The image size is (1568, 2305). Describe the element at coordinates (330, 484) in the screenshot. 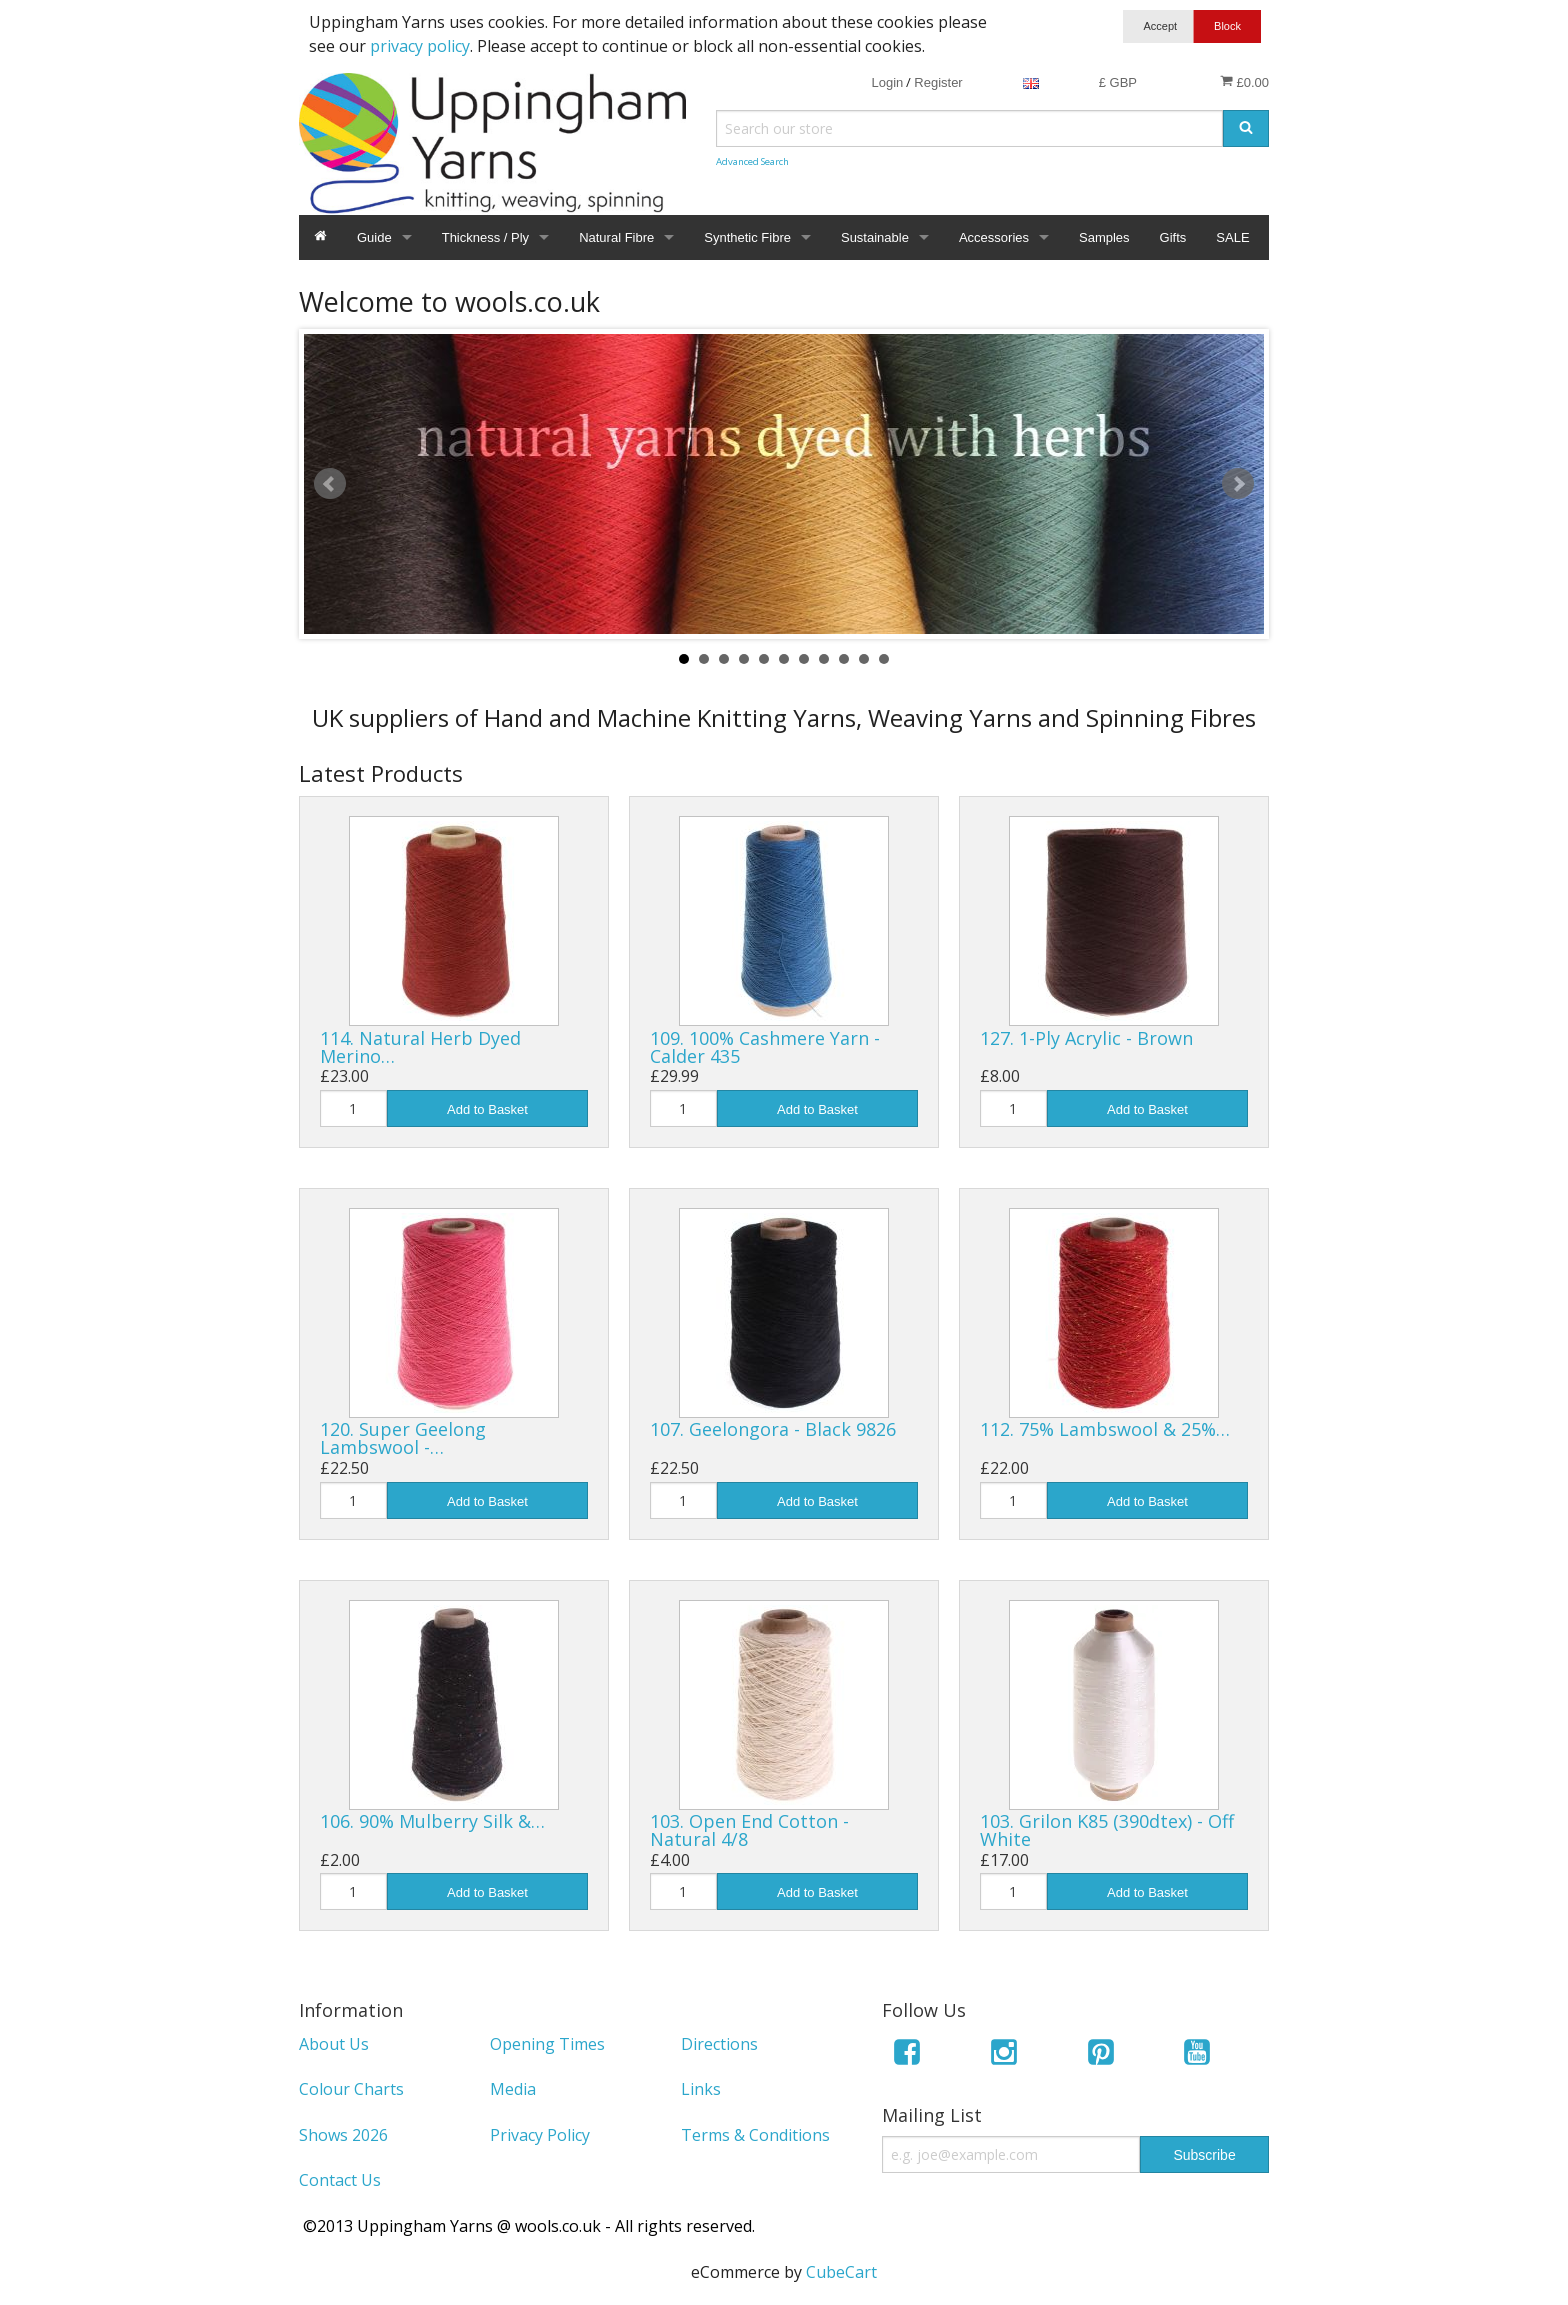

I see `Prev` at that location.